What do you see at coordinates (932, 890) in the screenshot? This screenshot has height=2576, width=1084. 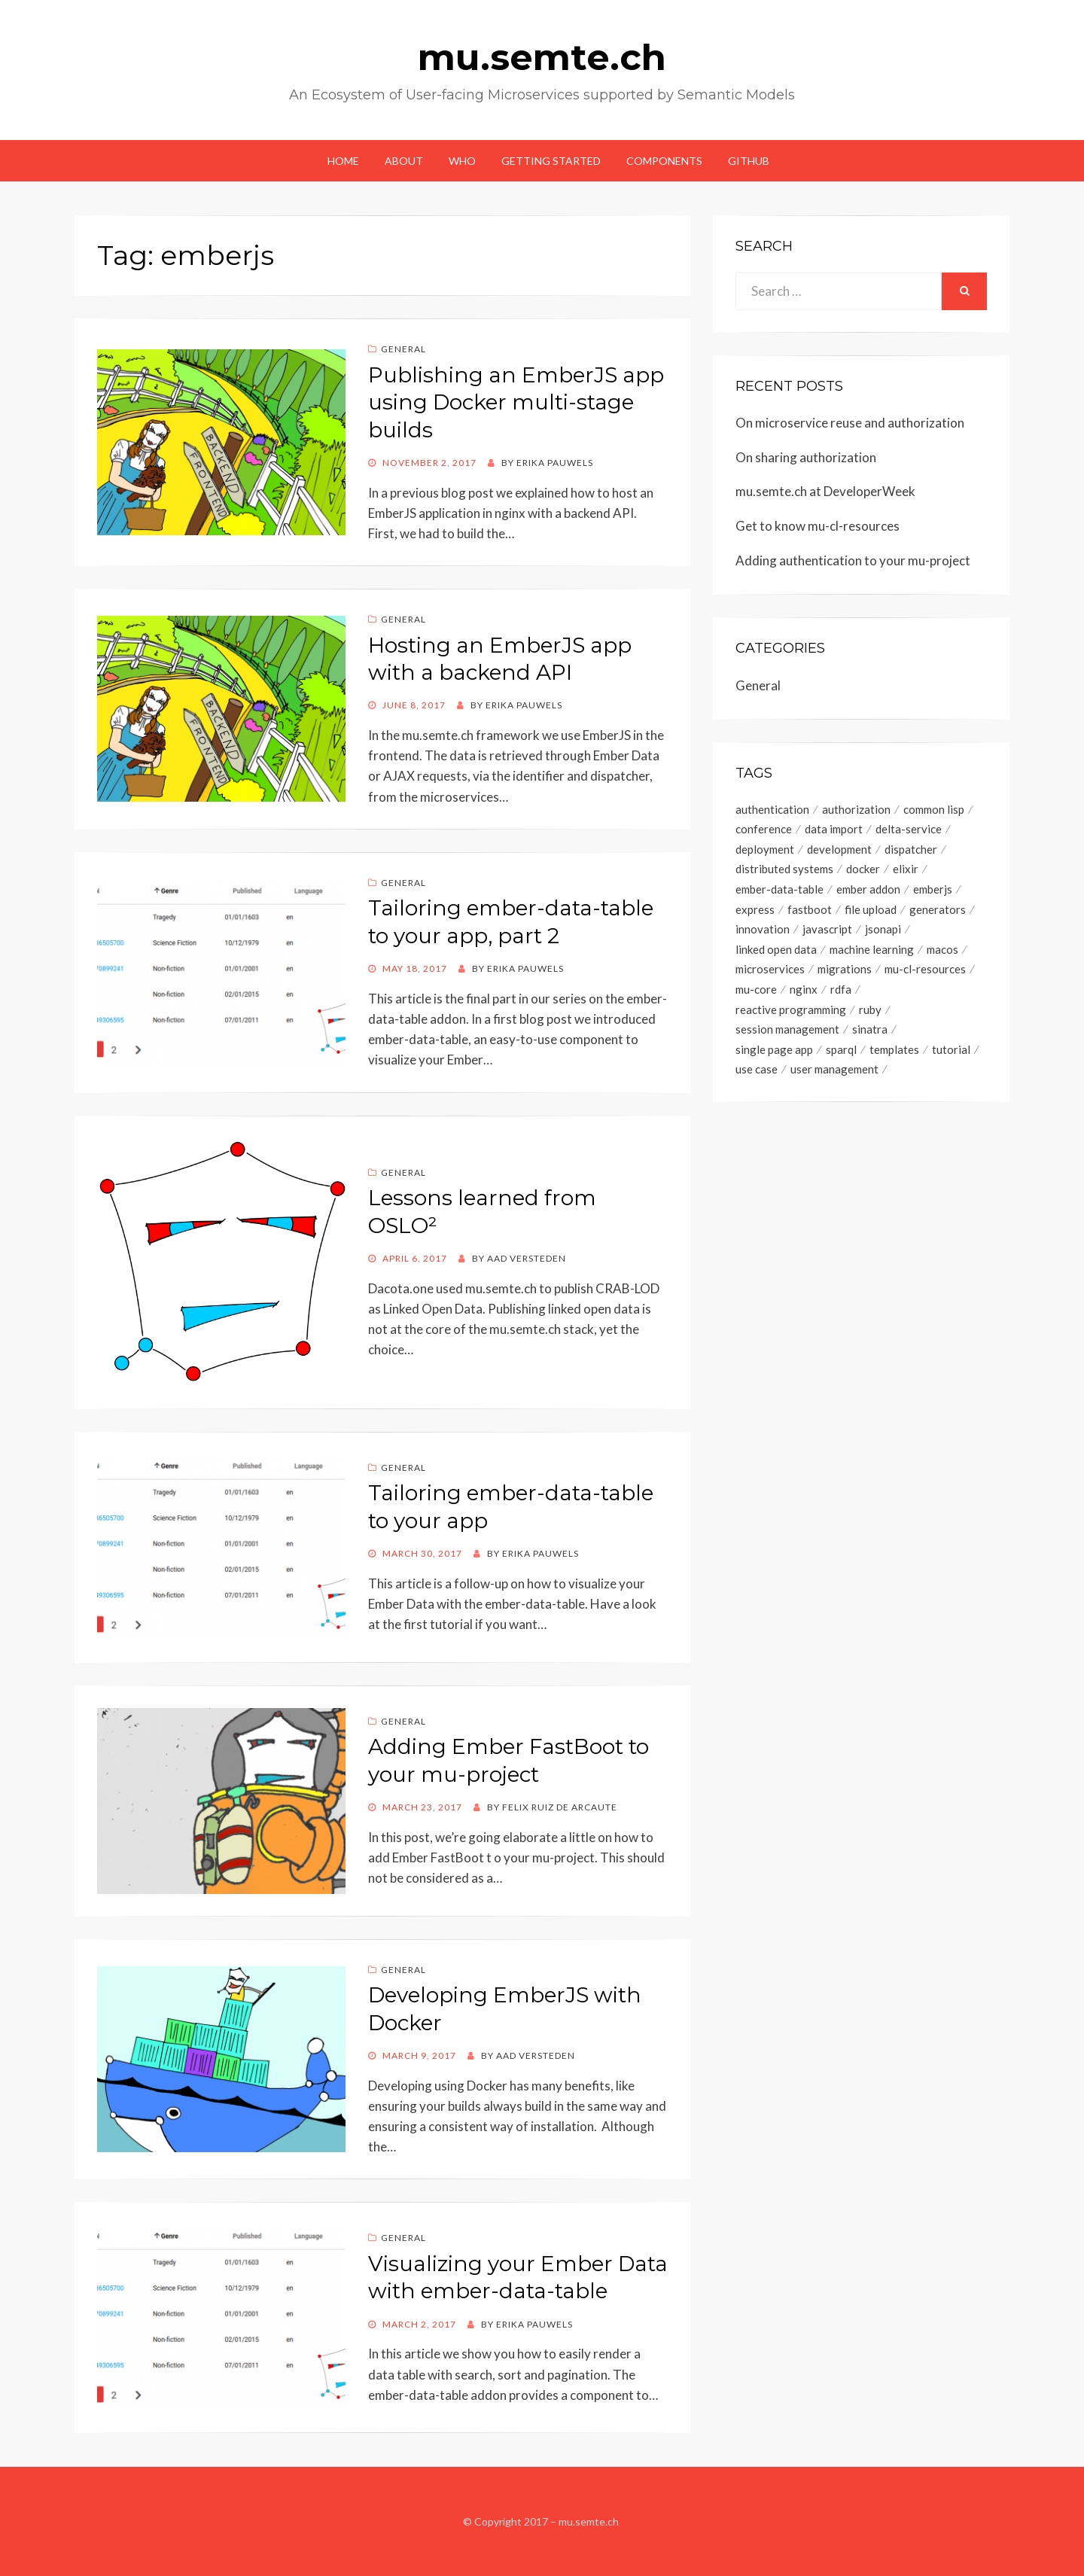 I see `emberjs [emberjs (8 items)]` at bounding box center [932, 890].